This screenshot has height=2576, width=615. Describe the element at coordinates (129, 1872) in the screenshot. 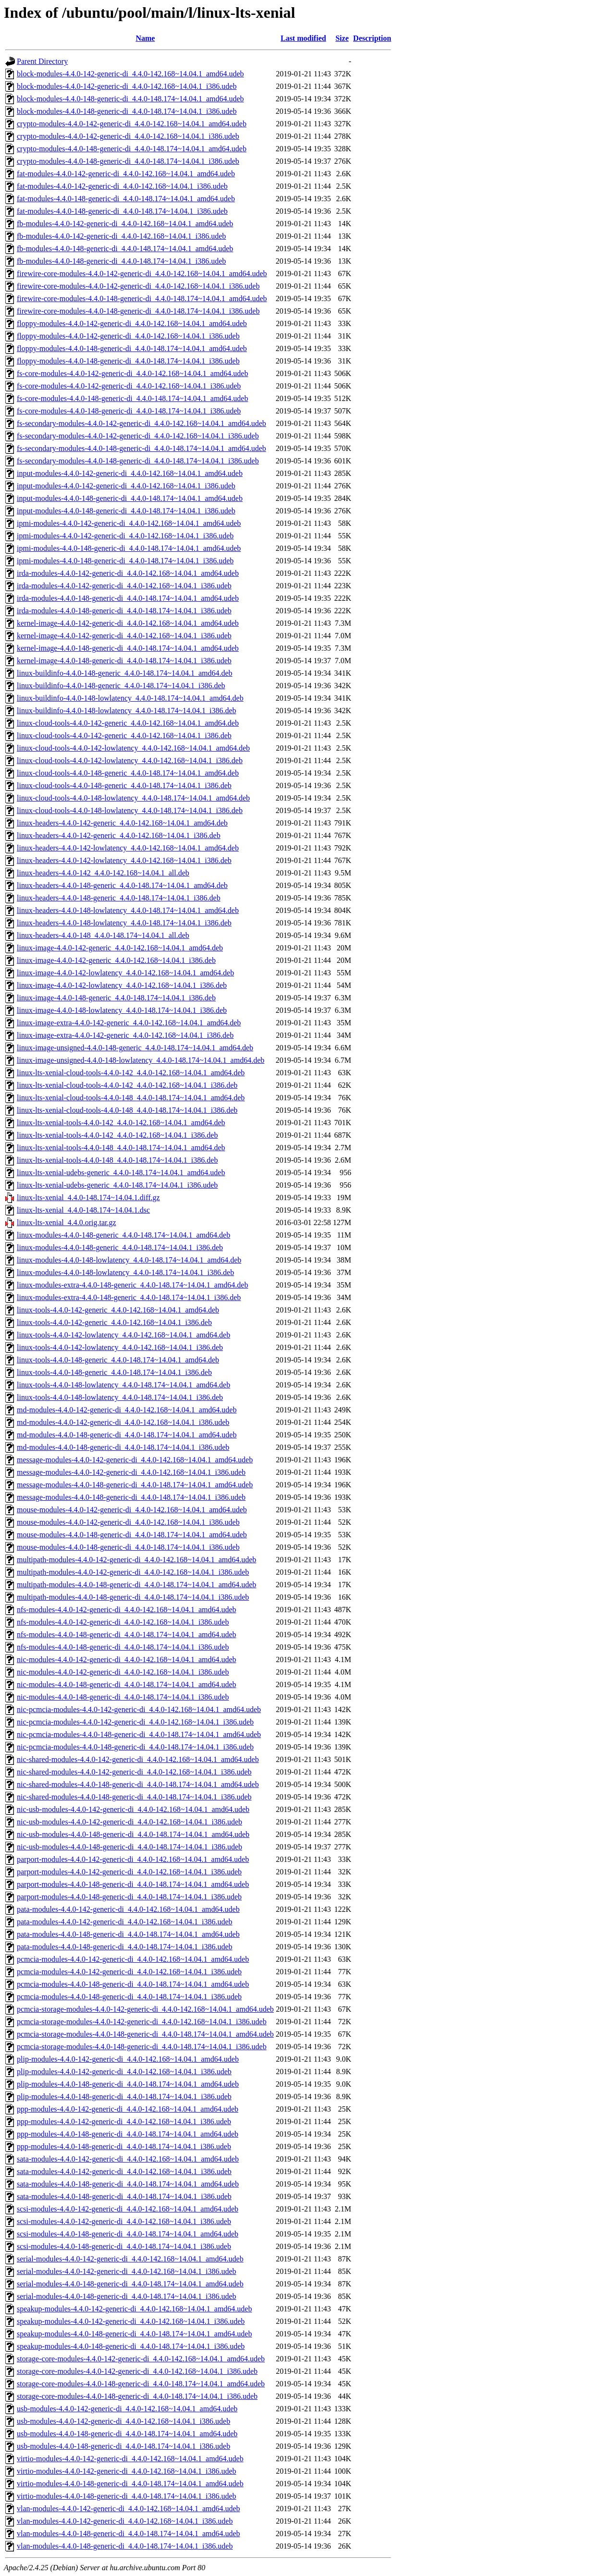

I see `parport-modules-4.4.0-142-generic-di_4.4.0-142.168~14.04.1_i386.udeb` at that location.